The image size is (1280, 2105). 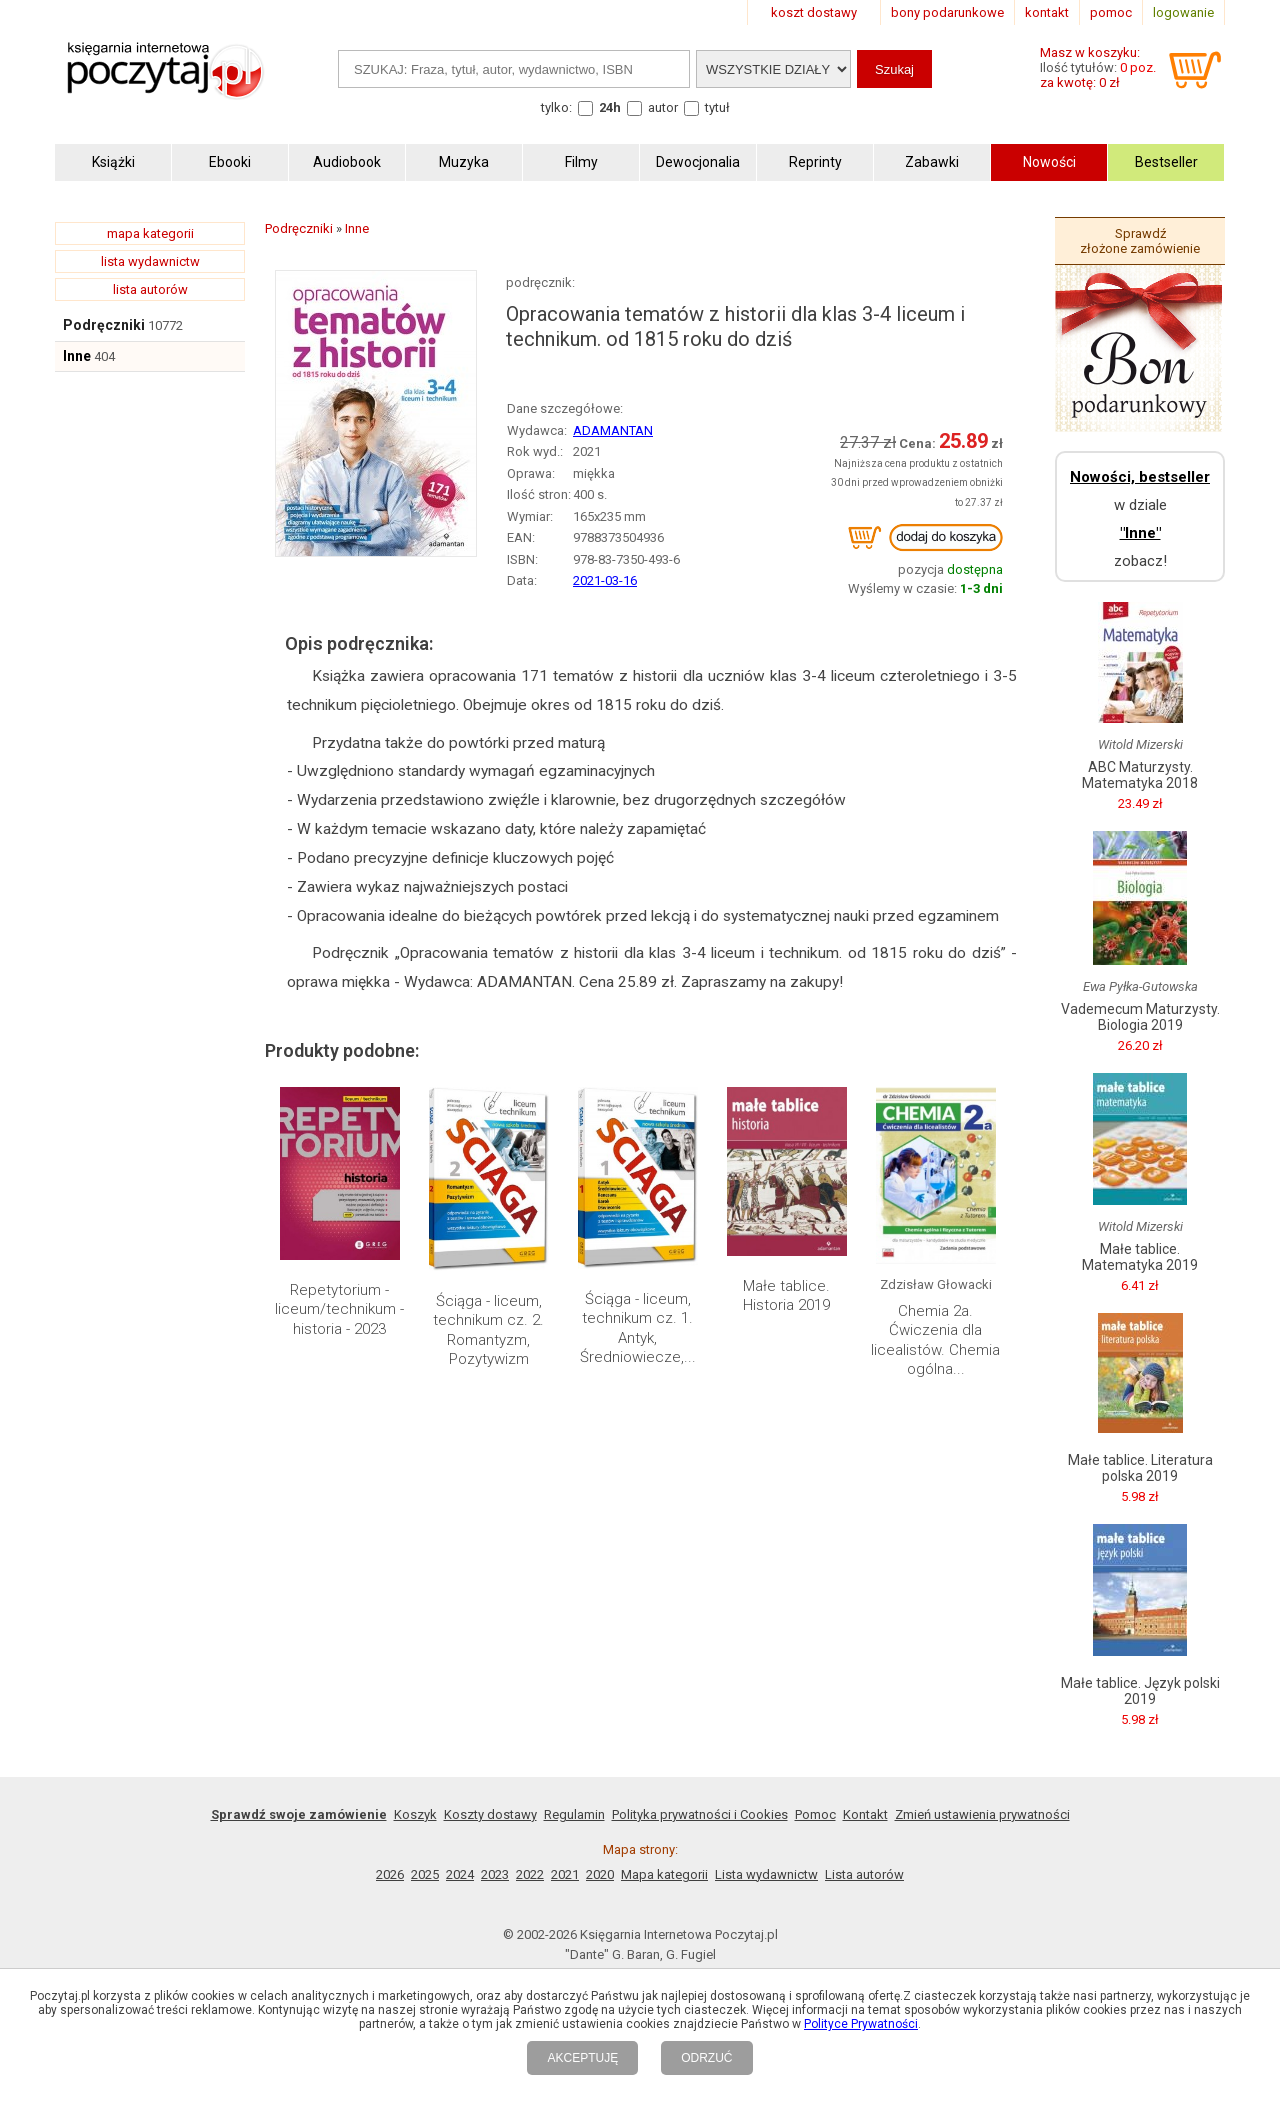 I want to click on pomoc, so click(x=1111, y=12).